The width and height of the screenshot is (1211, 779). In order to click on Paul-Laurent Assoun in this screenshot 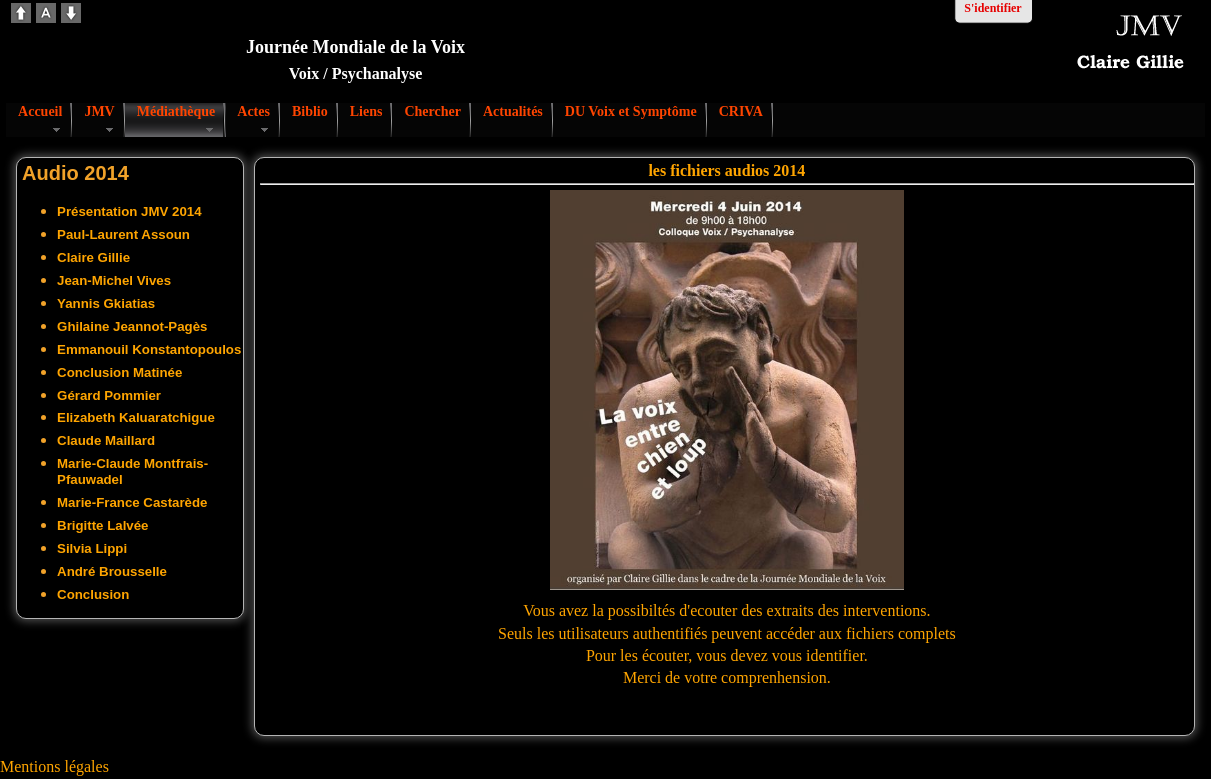, I will do `click(123, 234)`.